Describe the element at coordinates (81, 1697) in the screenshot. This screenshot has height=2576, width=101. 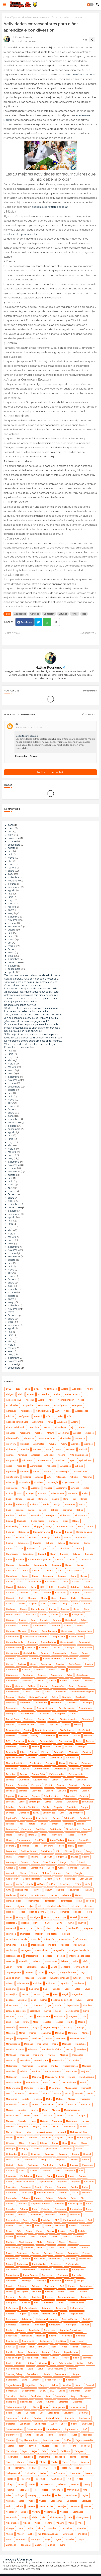
I see `Depilación` at that location.